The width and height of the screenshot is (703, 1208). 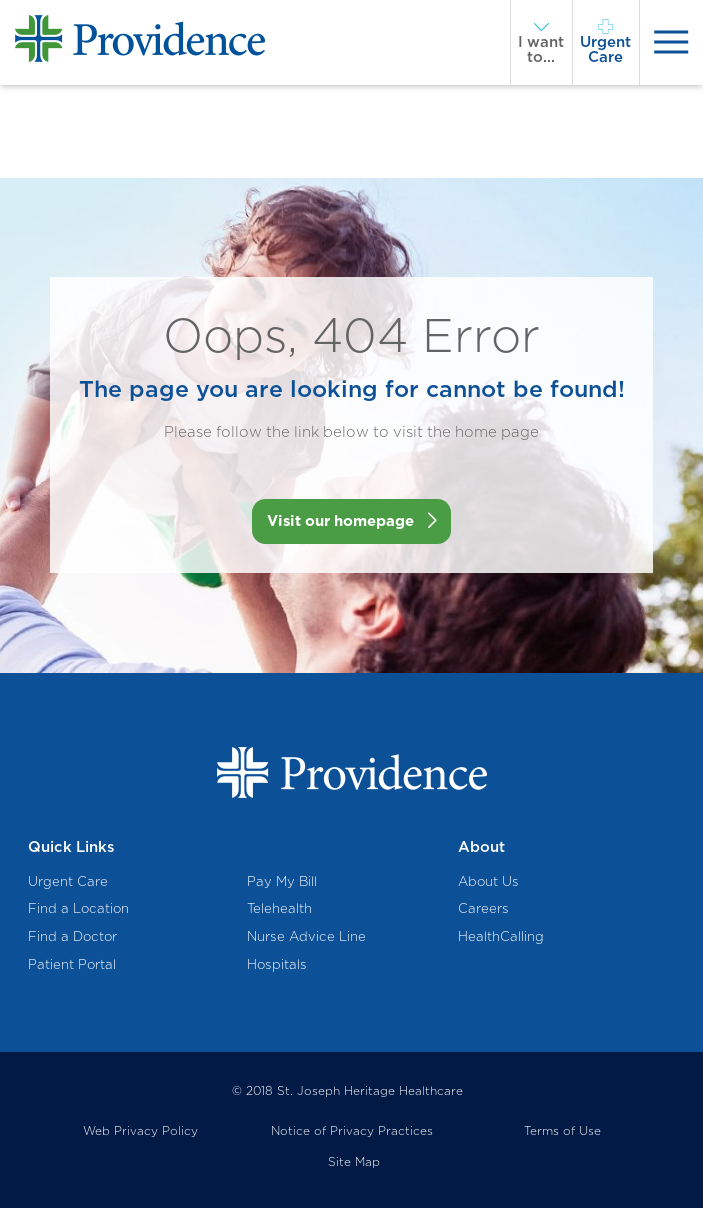 What do you see at coordinates (340, 521) in the screenshot?
I see `Visit our homepage` at bounding box center [340, 521].